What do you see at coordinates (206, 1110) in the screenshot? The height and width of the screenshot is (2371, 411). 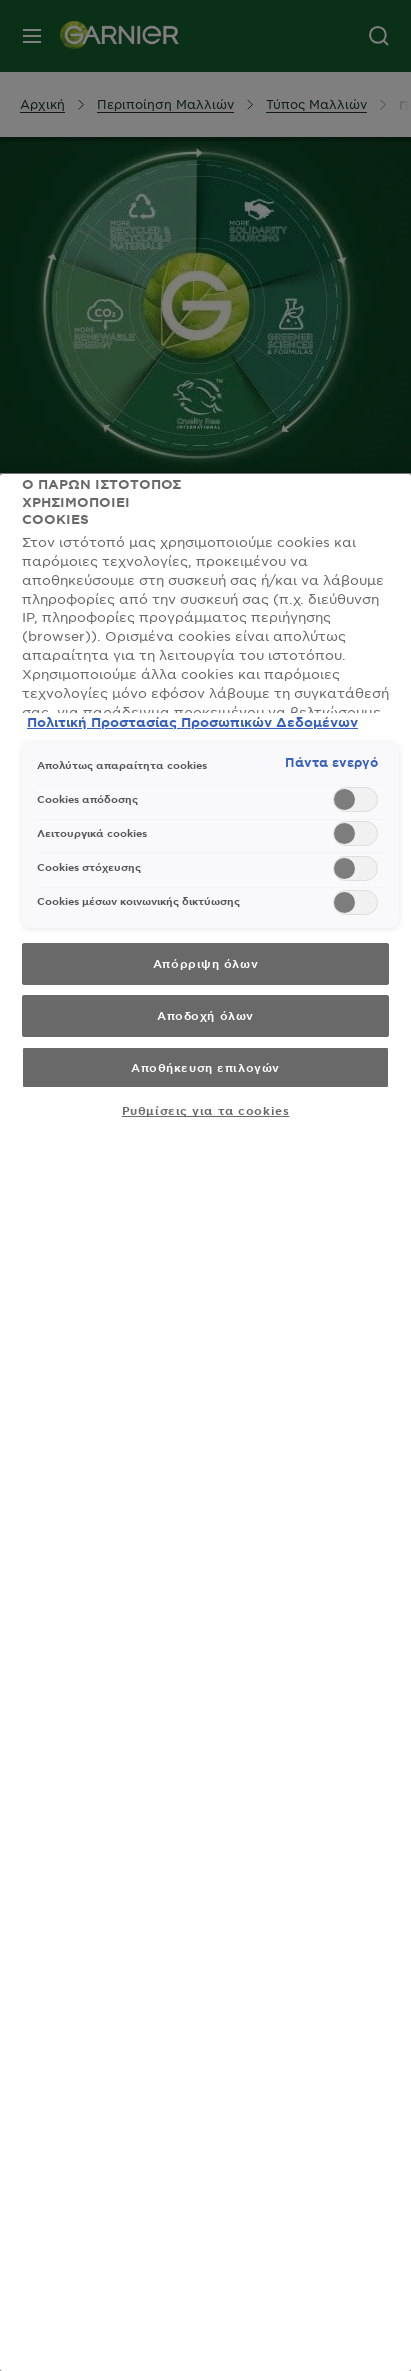 I see `Ρυθμίσεις για τα cookies [Ρυθμίσεις για τα cookies, Ανοίγει το παράθυρο διαλόγου του κέντρου προτιμήσεων]` at bounding box center [206, 1110].